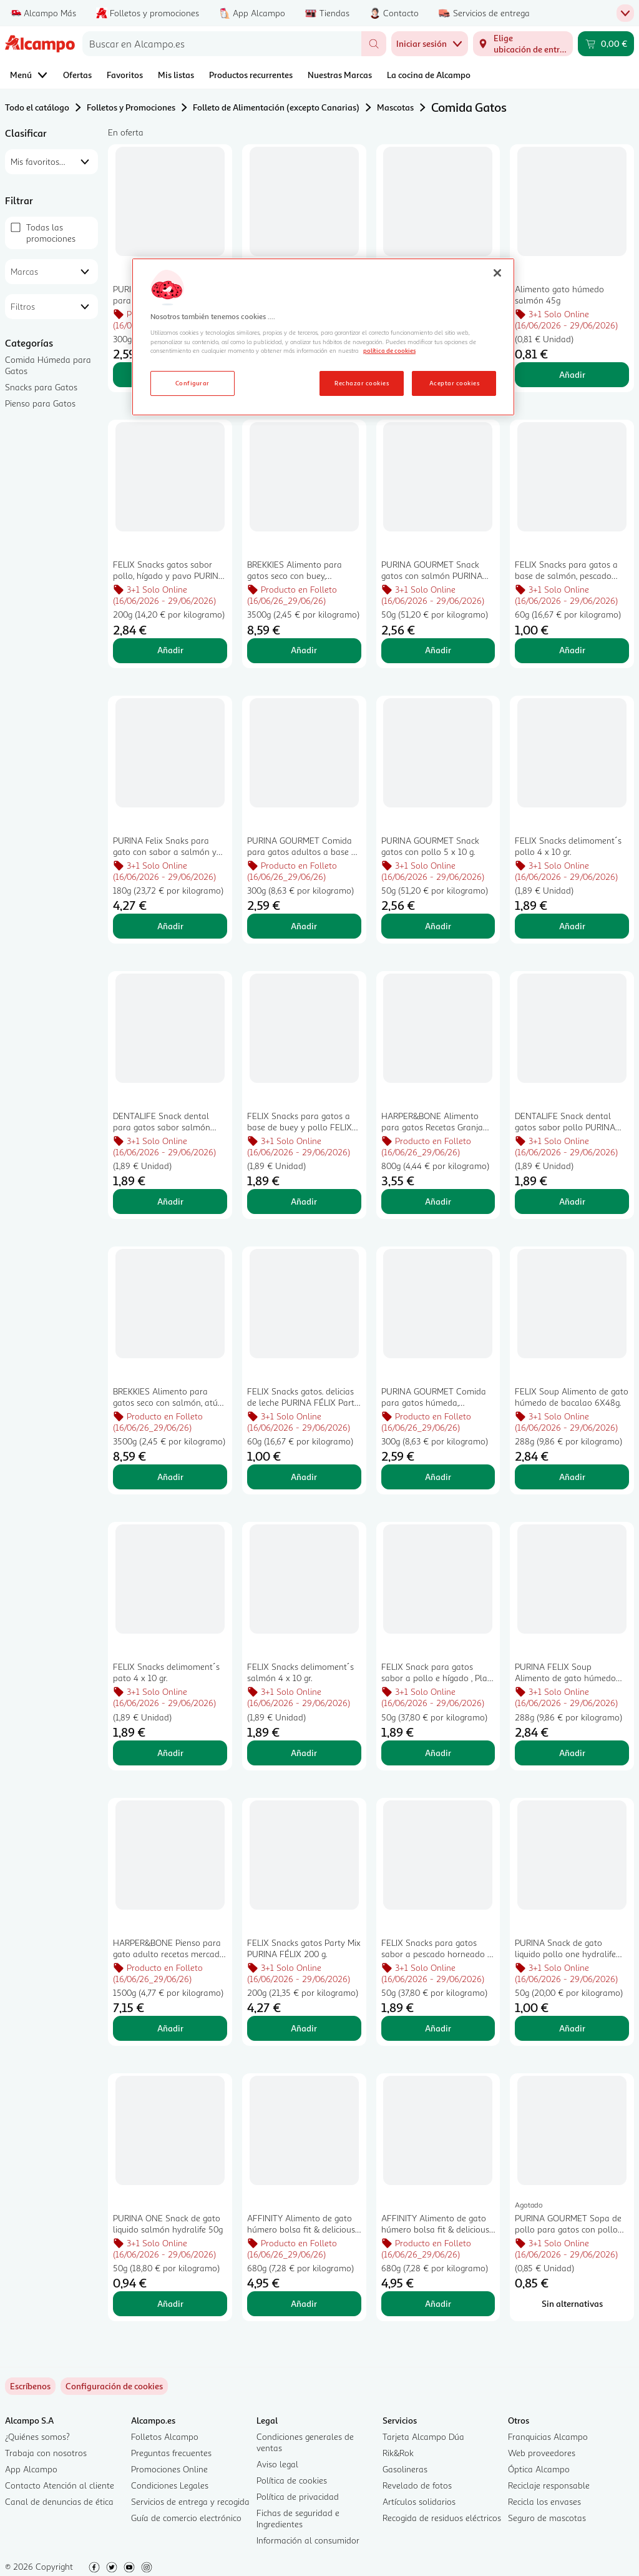 The height and width of the screenshot is (2576, 639). I want to click on Añadir [Añadir PURINA Felix Snaks para gato con sabor a salmón y trucha 180 g. al carrito], so click(170, 925).